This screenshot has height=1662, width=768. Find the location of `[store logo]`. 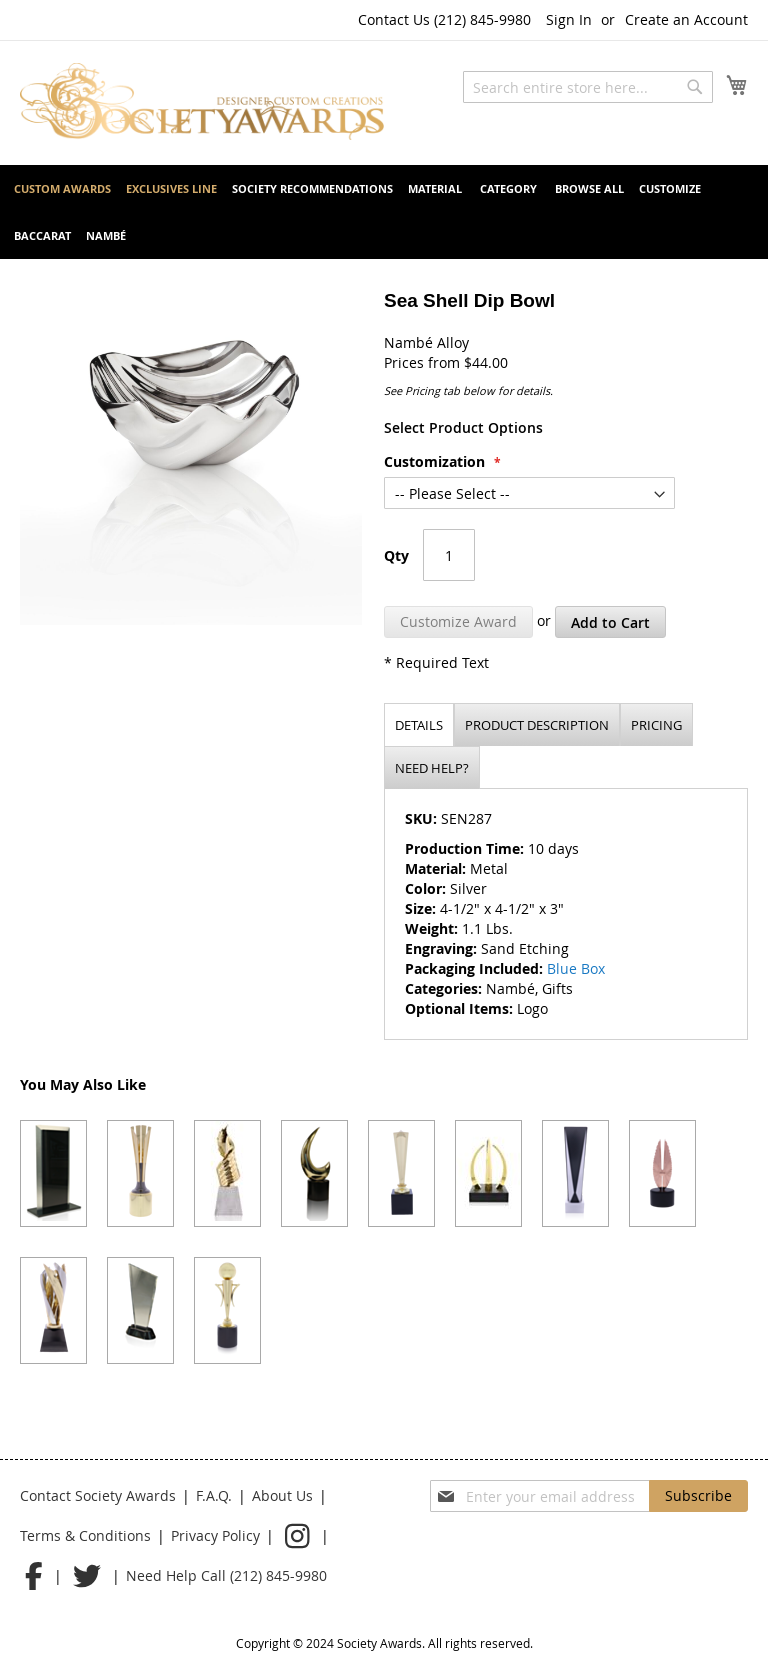

[store logo] is located at coordinates (202, 101).